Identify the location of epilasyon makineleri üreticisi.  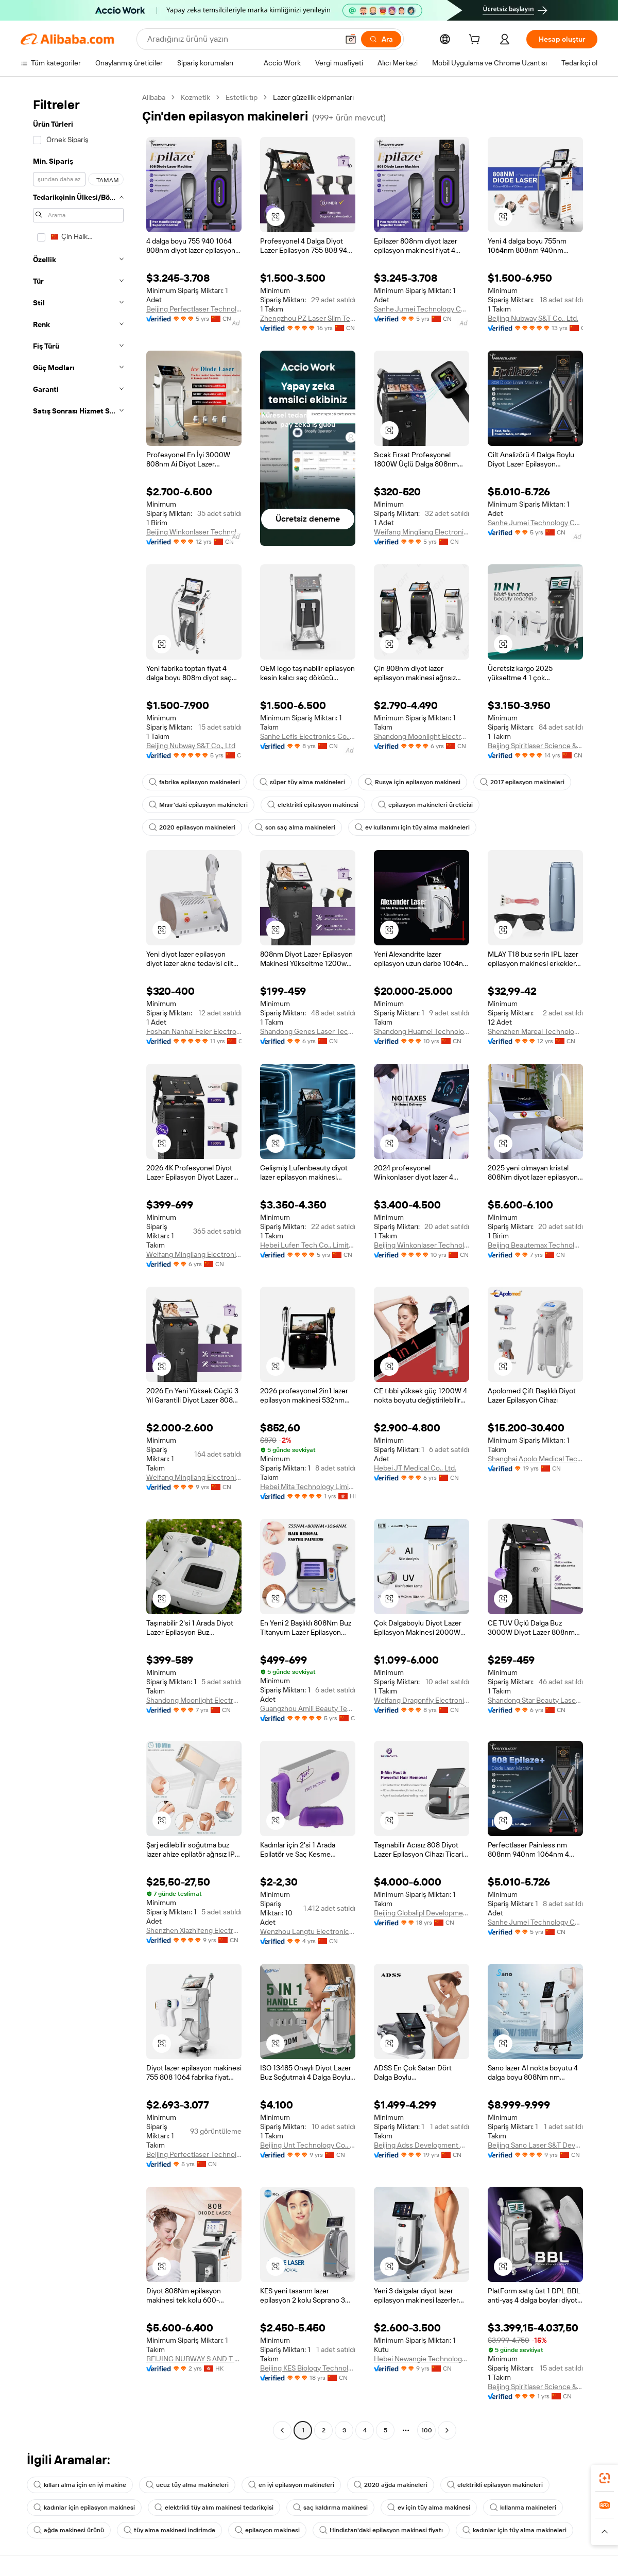
(425, 805).